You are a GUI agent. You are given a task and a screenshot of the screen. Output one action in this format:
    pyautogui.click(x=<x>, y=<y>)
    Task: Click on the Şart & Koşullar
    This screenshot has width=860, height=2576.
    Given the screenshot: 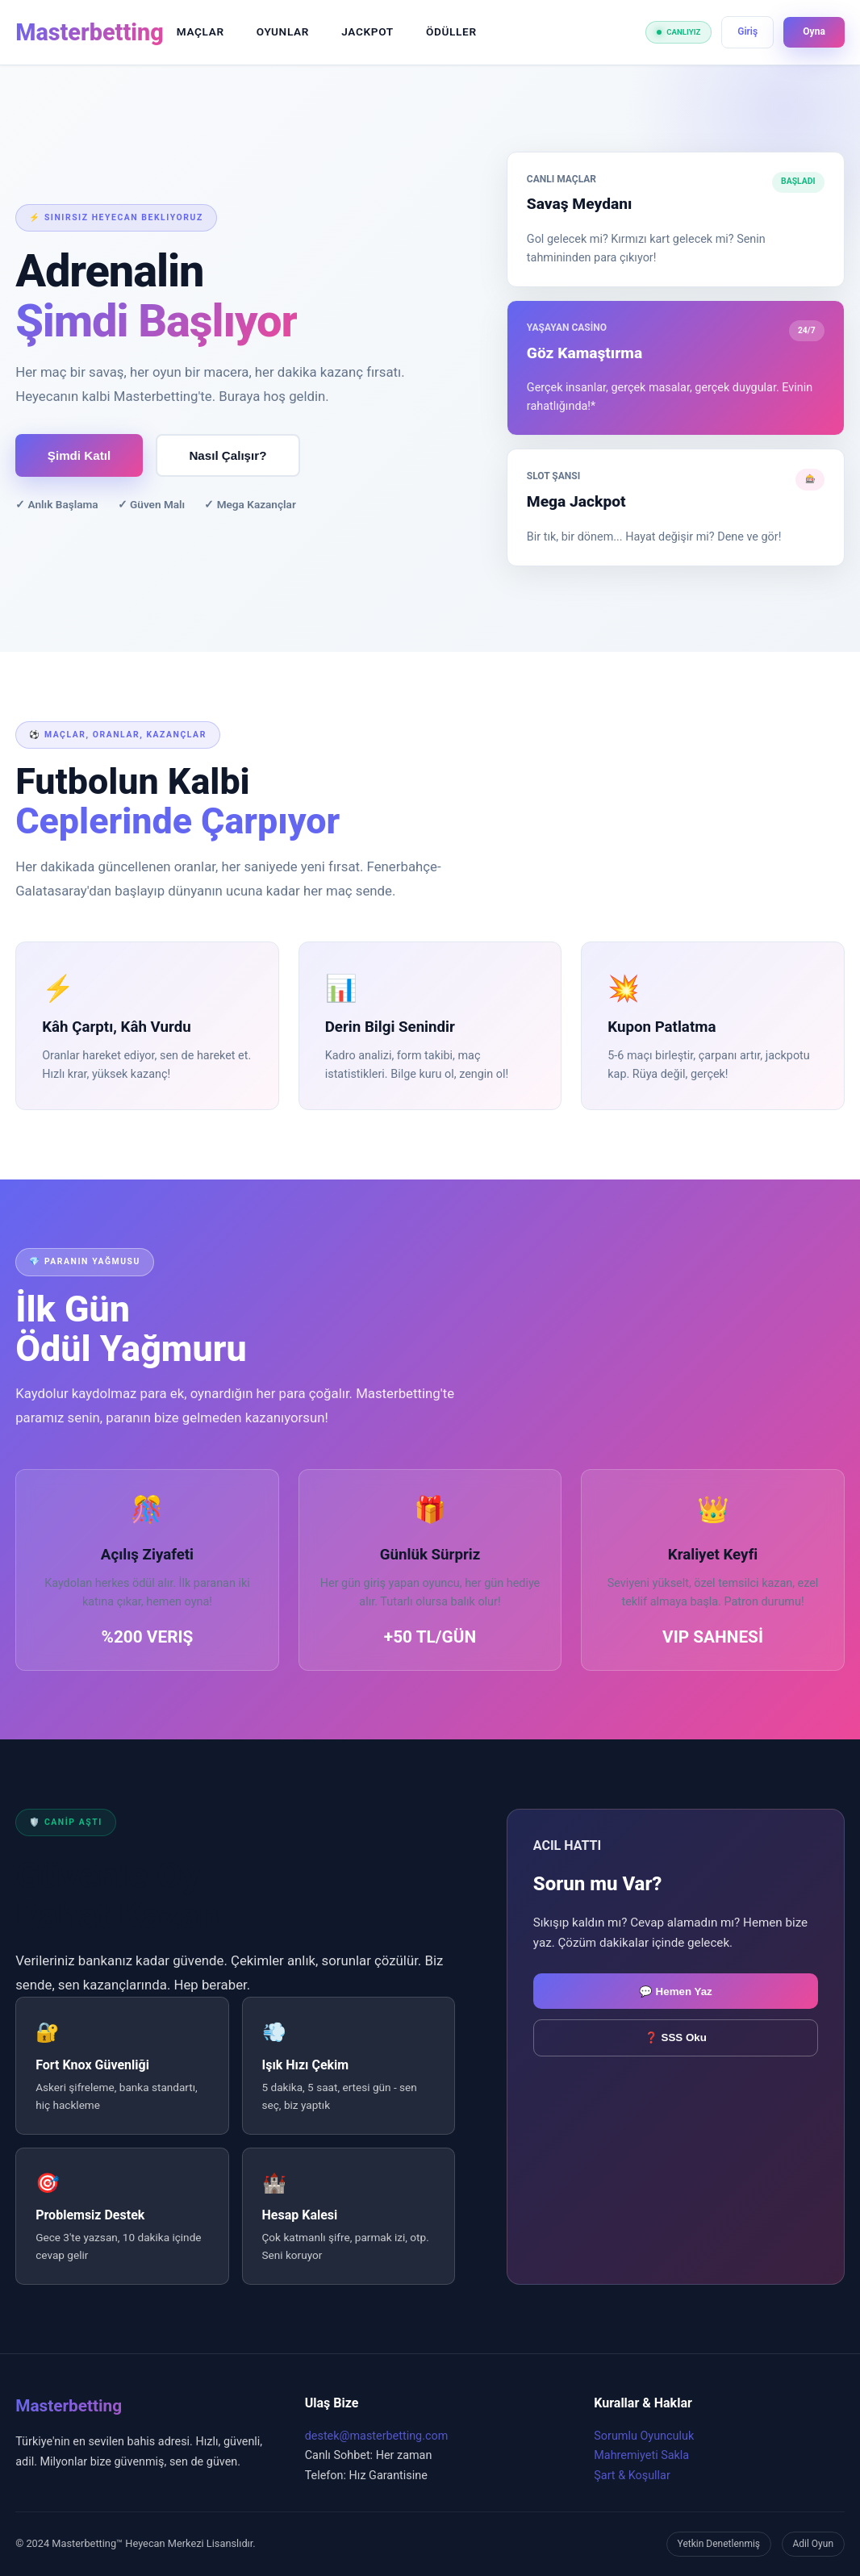 What is the action you would take?
    pyautogui.click(x=632, y=2475)
    